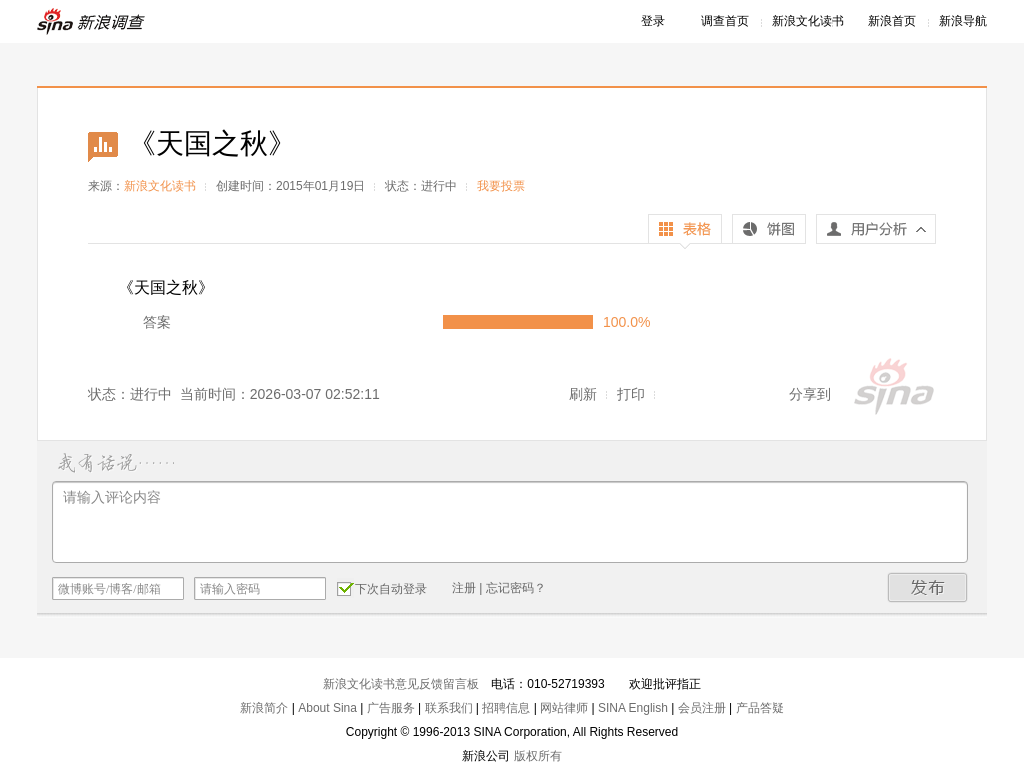 The width and height of the screenshot is (1024, 782). Describe the element at coordinates (928, 587) in the screenshot. I see `发布` at that location.